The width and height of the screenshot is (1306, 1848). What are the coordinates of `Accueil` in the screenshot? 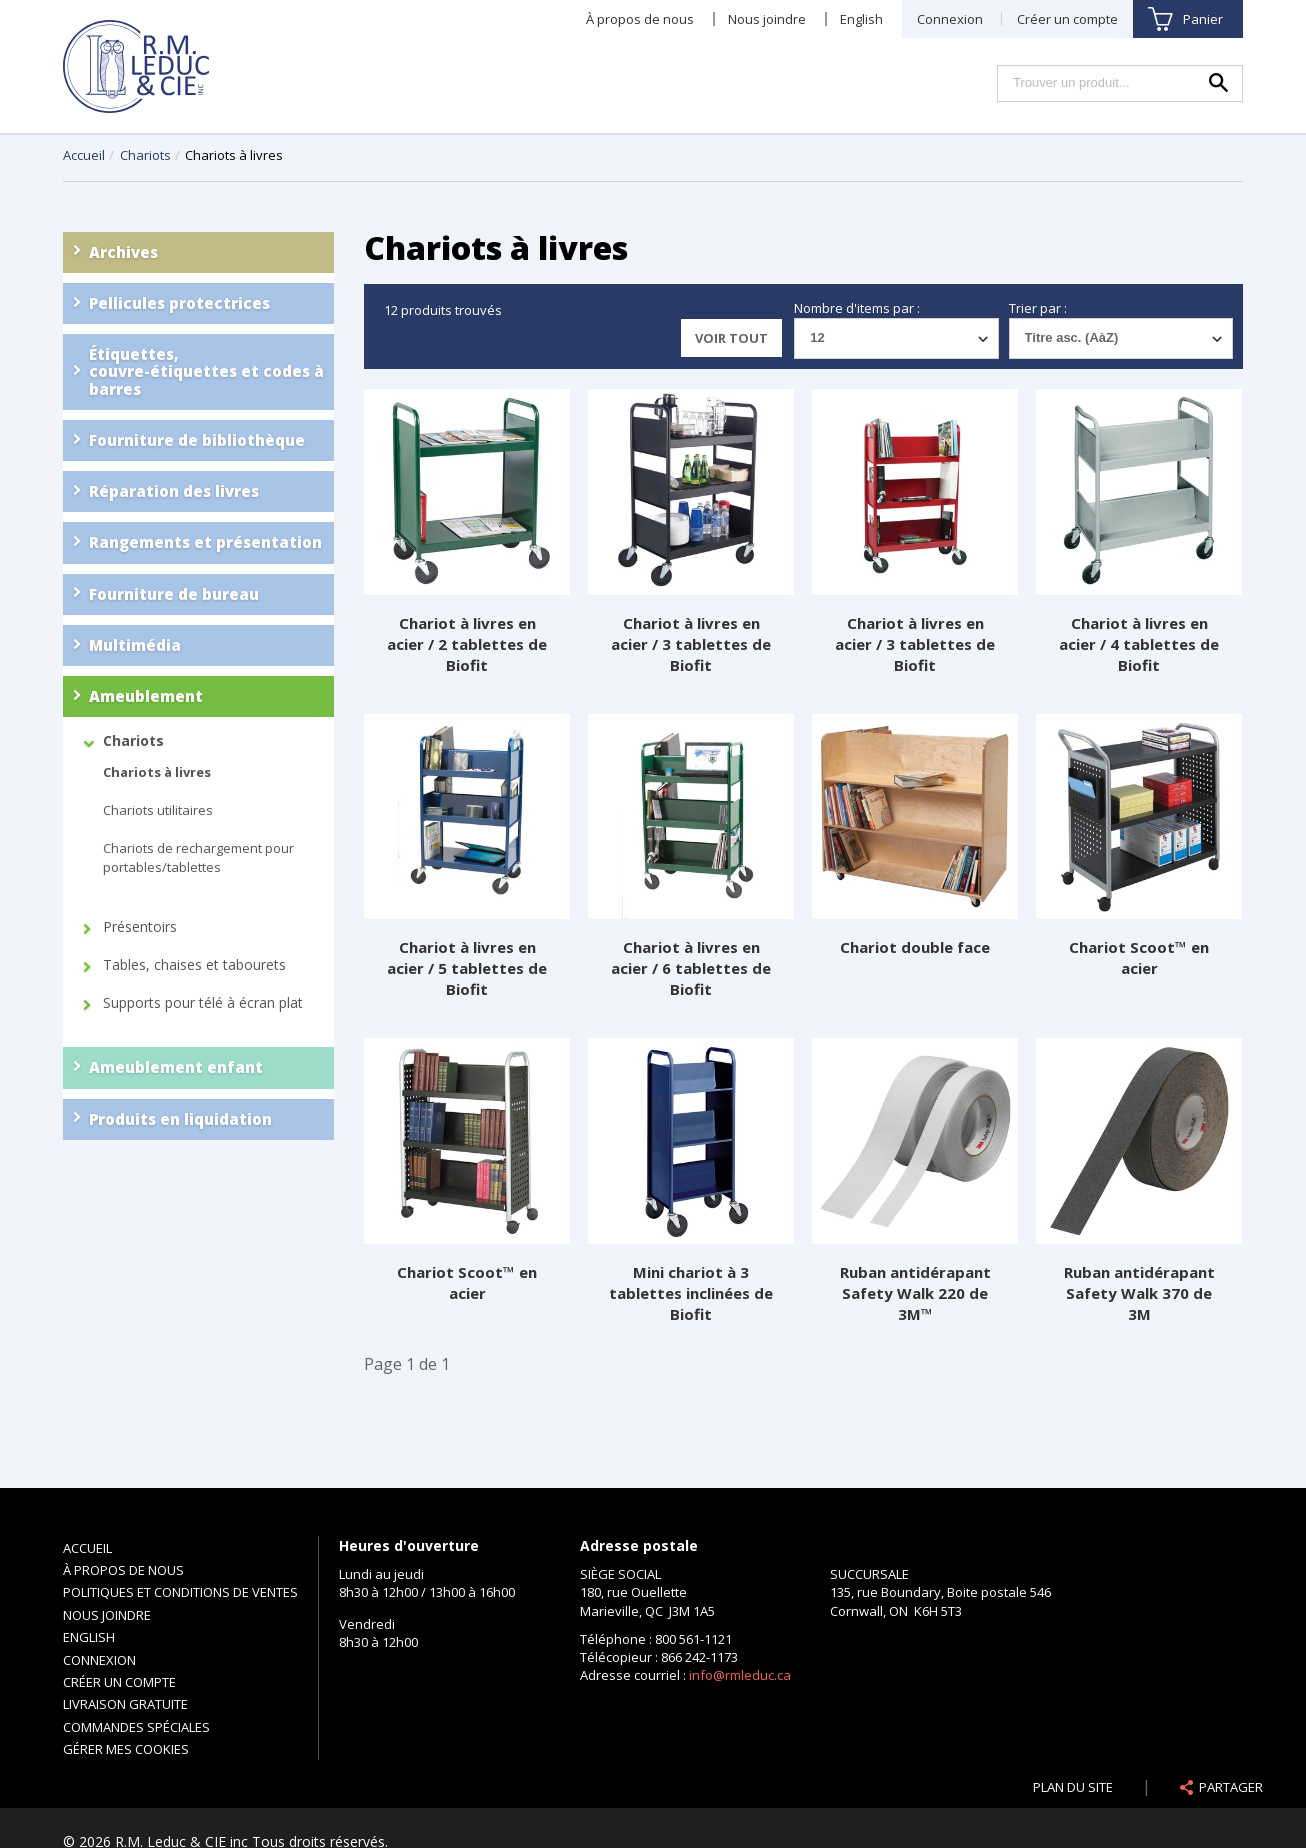 It's located at (84, 155).